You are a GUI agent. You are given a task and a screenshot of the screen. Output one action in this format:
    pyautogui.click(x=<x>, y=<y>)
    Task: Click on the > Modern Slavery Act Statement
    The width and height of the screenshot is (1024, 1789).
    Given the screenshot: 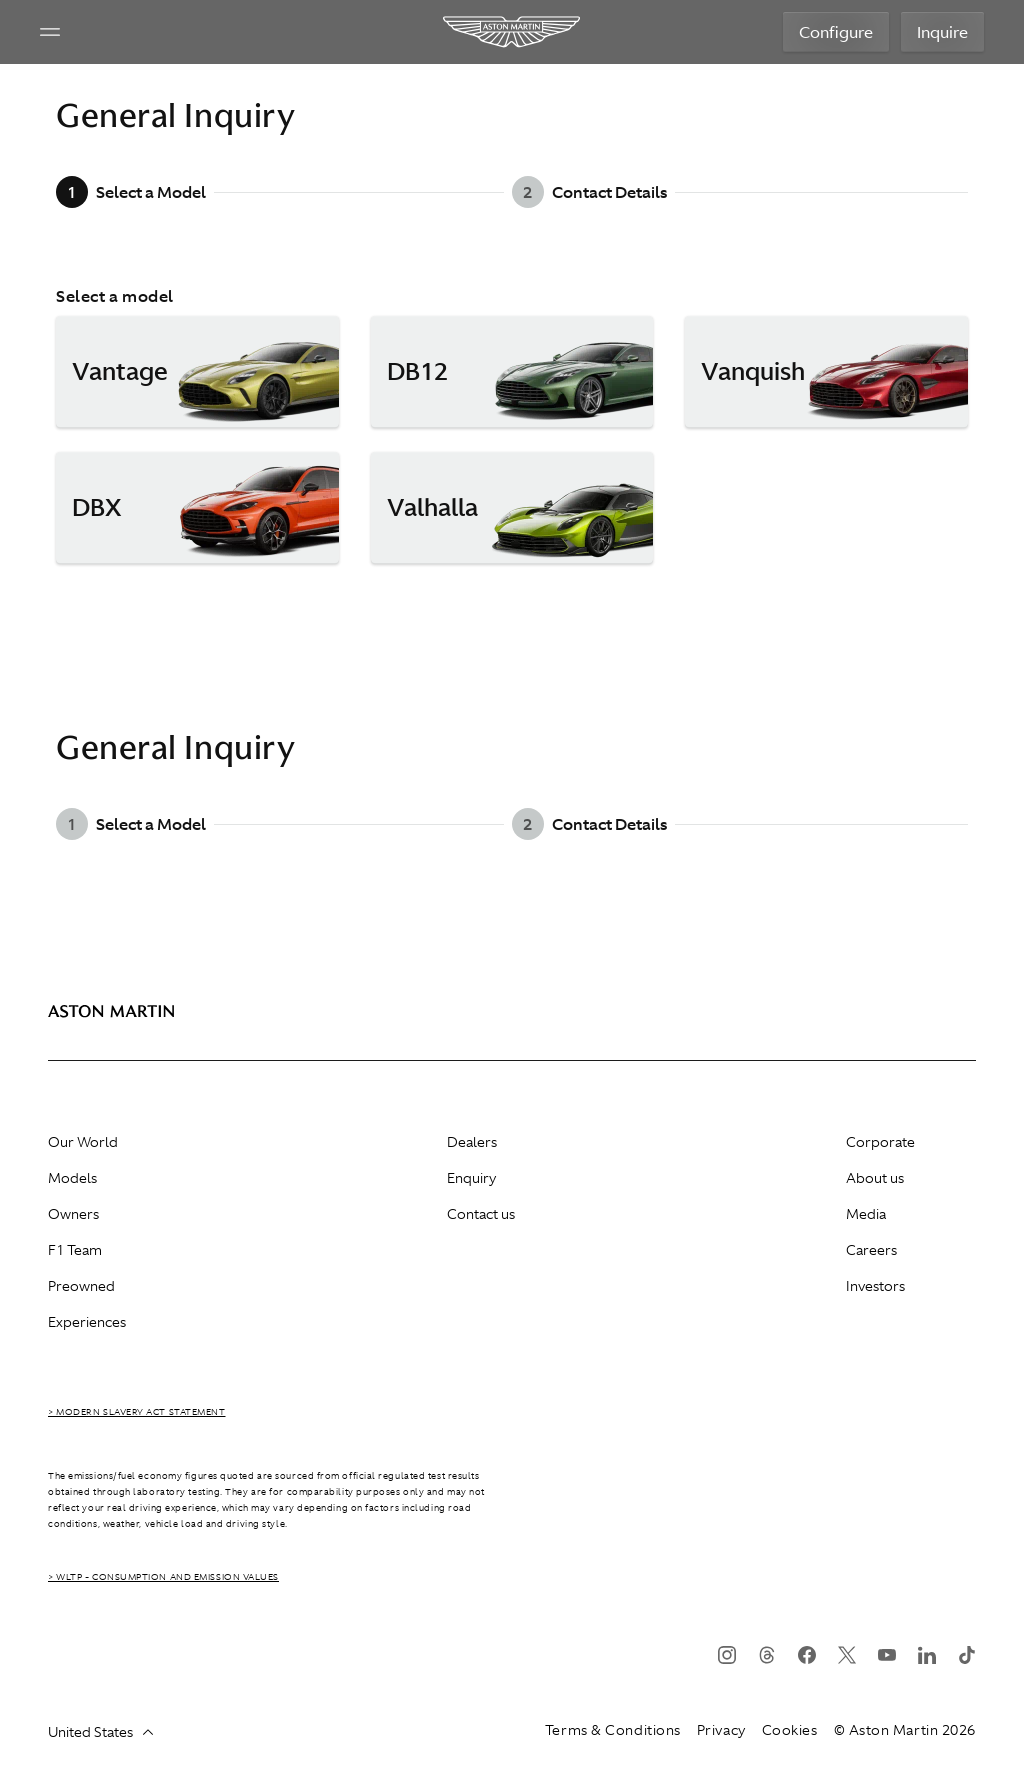 What is the action you would take?
    pyautogui.click(x=137, y=1412)
    